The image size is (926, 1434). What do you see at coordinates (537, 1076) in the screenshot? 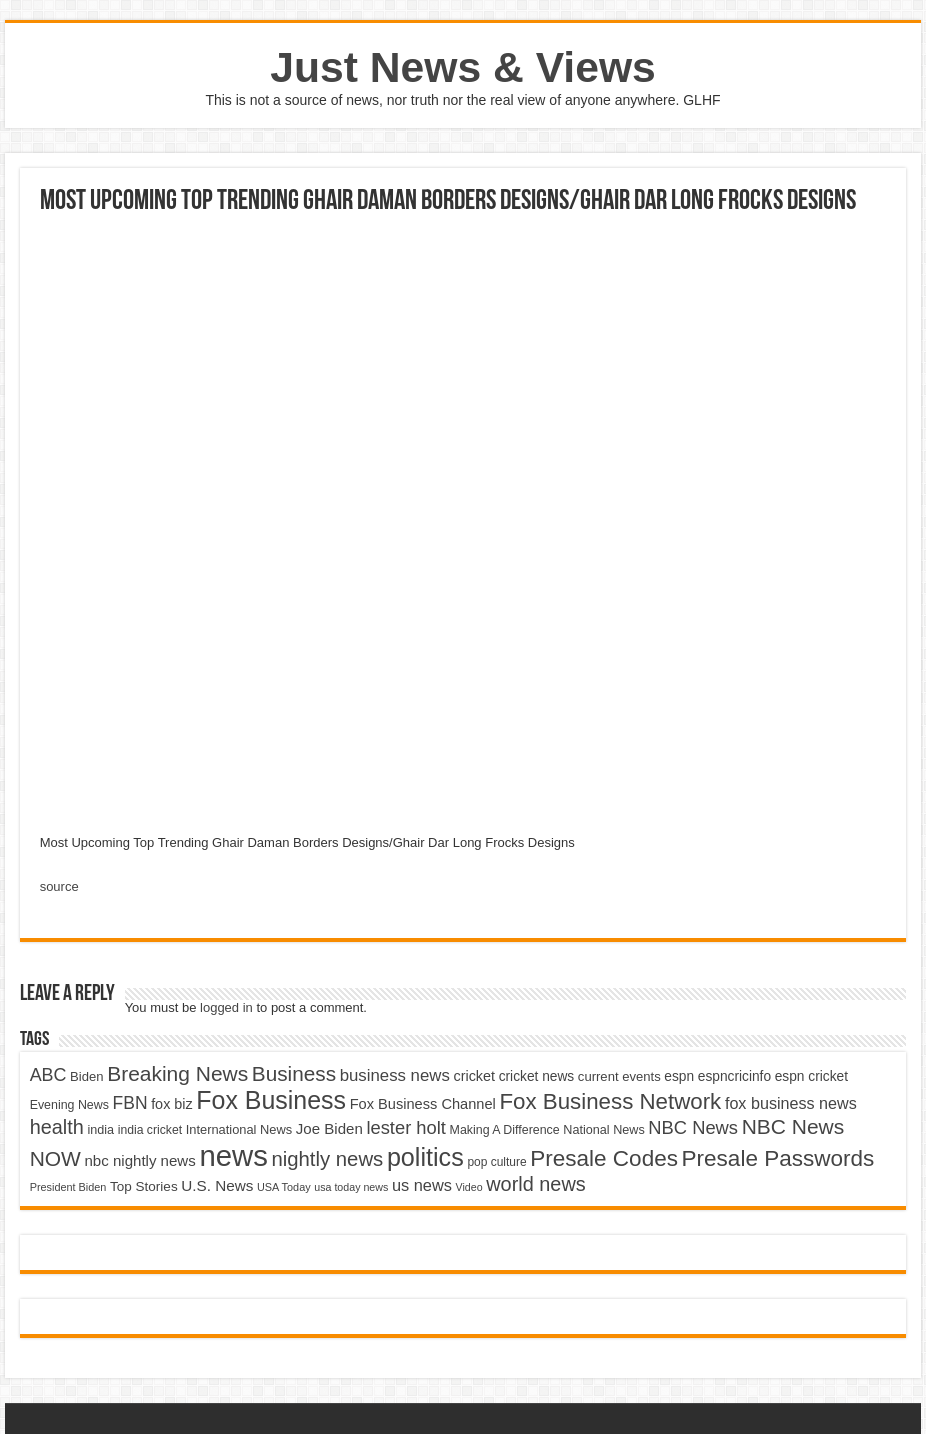
I see `cricket news [cricket news (5,077 items)]` at bounding box center [537, 1076].